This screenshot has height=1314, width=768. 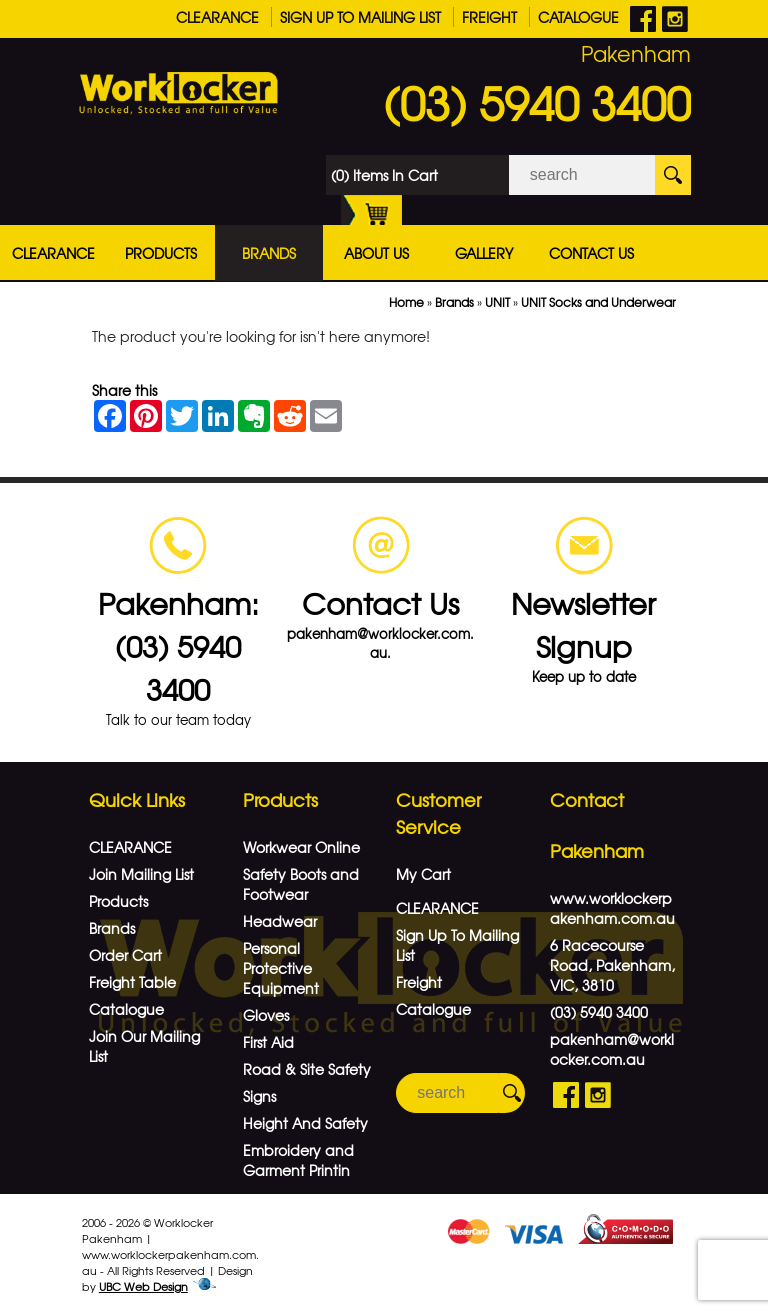 I want to click on Home, so click(x=406, y=302).